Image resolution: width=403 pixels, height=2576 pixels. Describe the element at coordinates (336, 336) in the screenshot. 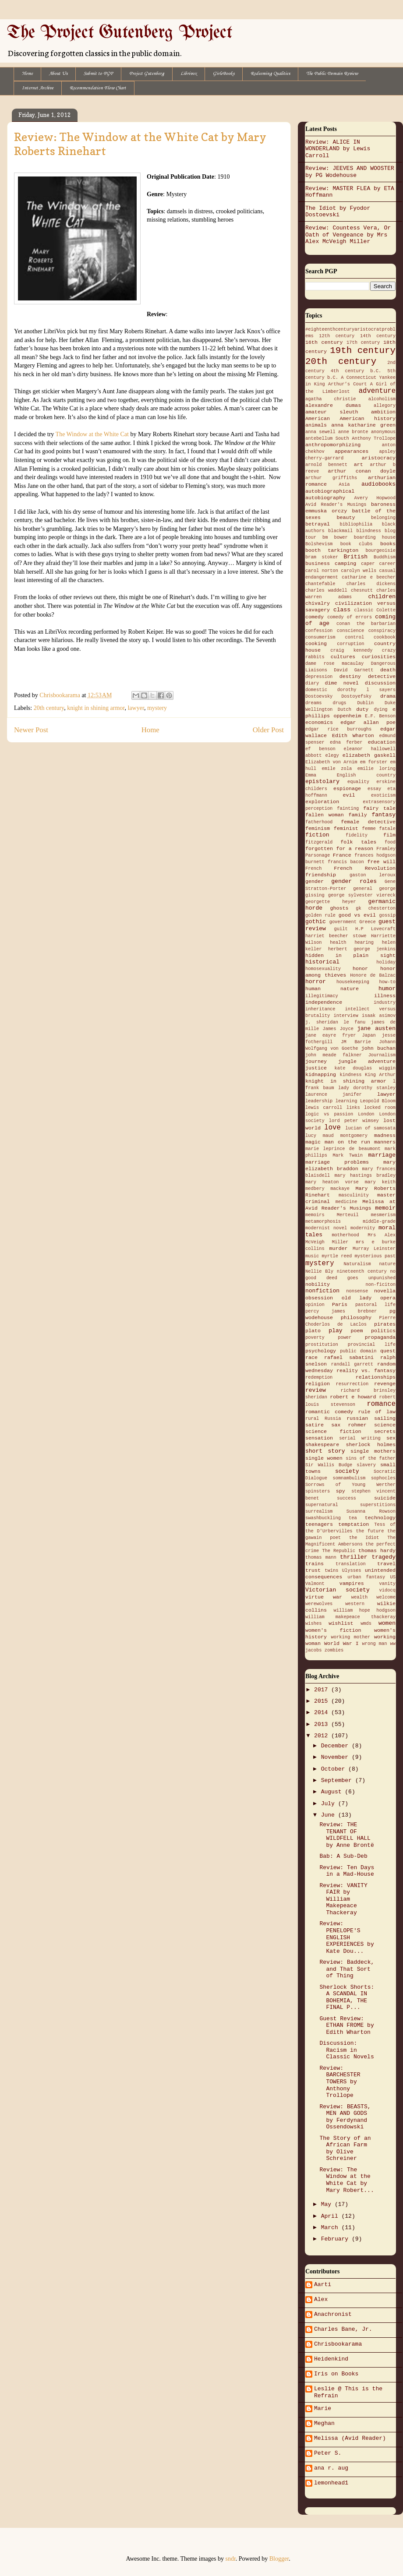

I see `12th century` at that location.